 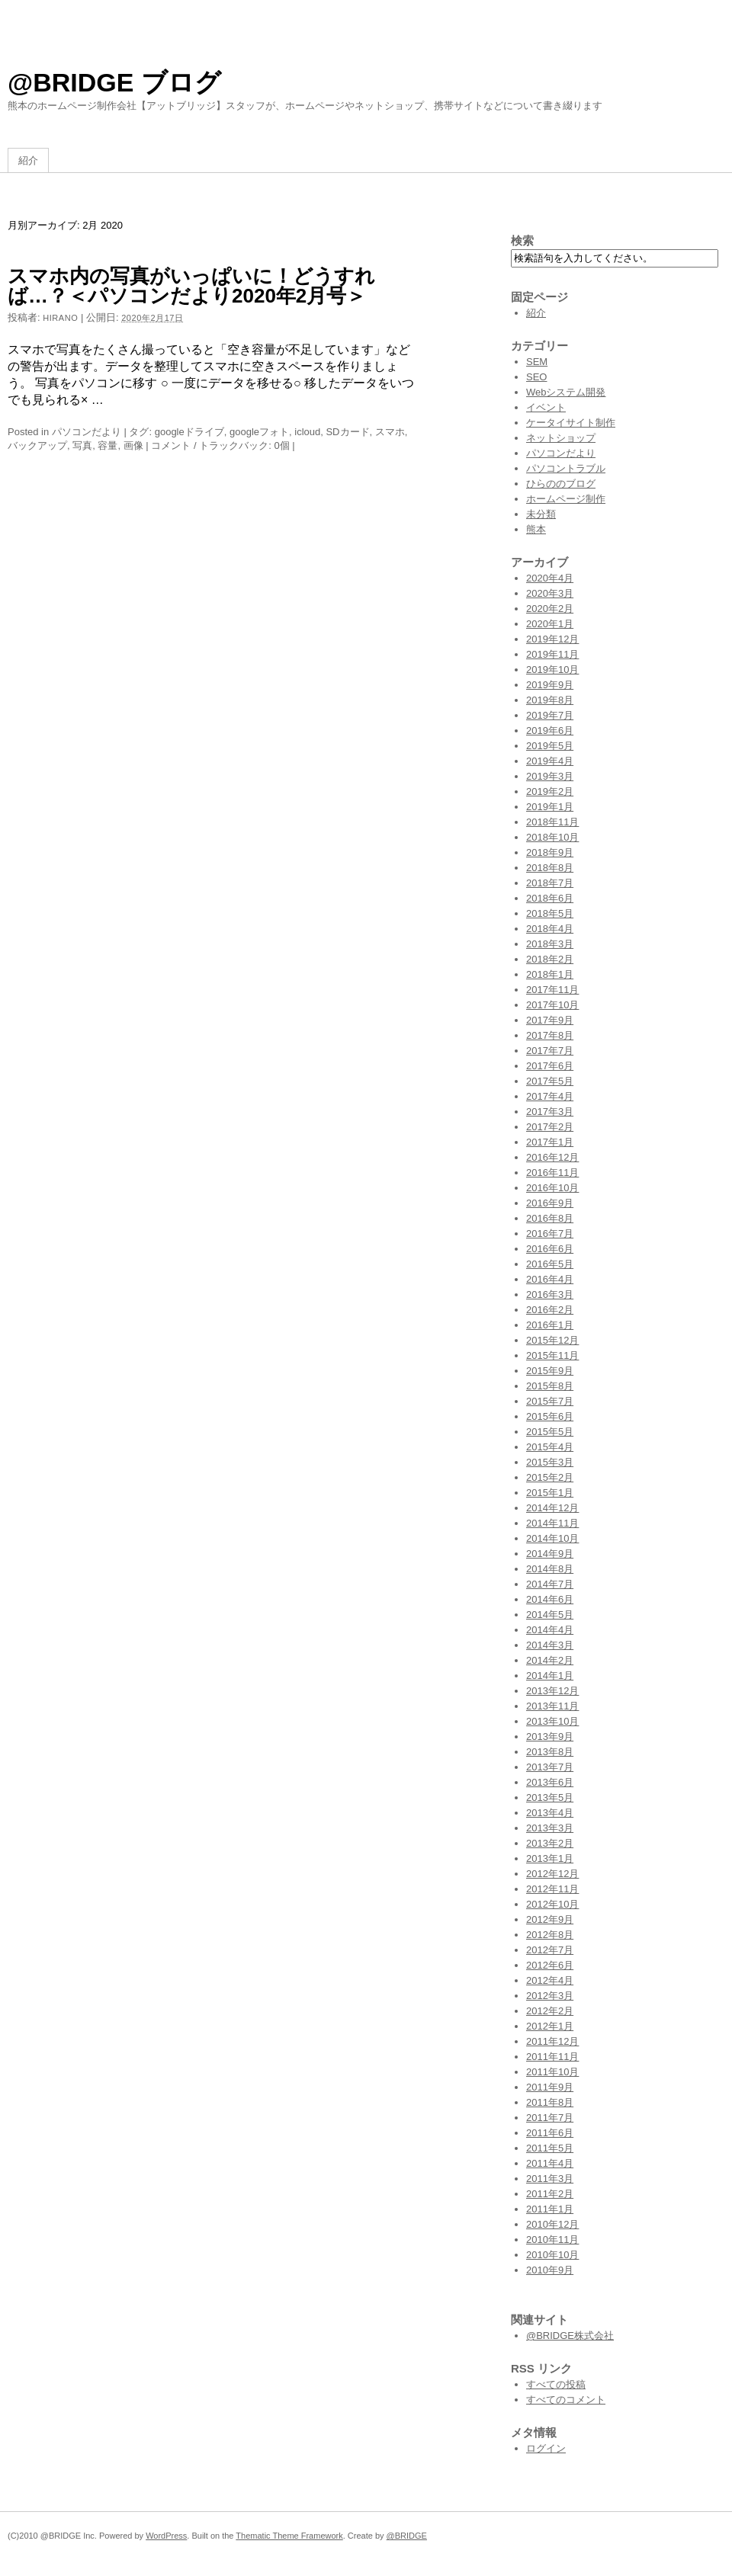 I want to click on 2014年2月, so click(x=549, y=1660).